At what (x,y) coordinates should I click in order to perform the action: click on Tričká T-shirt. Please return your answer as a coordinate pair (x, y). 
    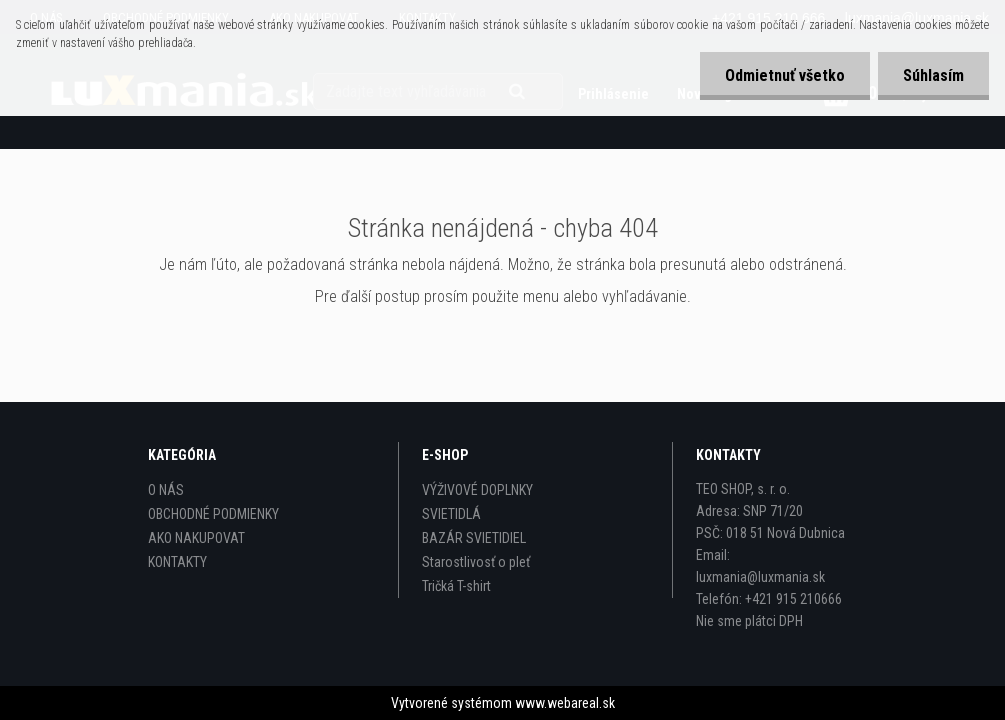
    Looking at the image, I should click on (456, 586).